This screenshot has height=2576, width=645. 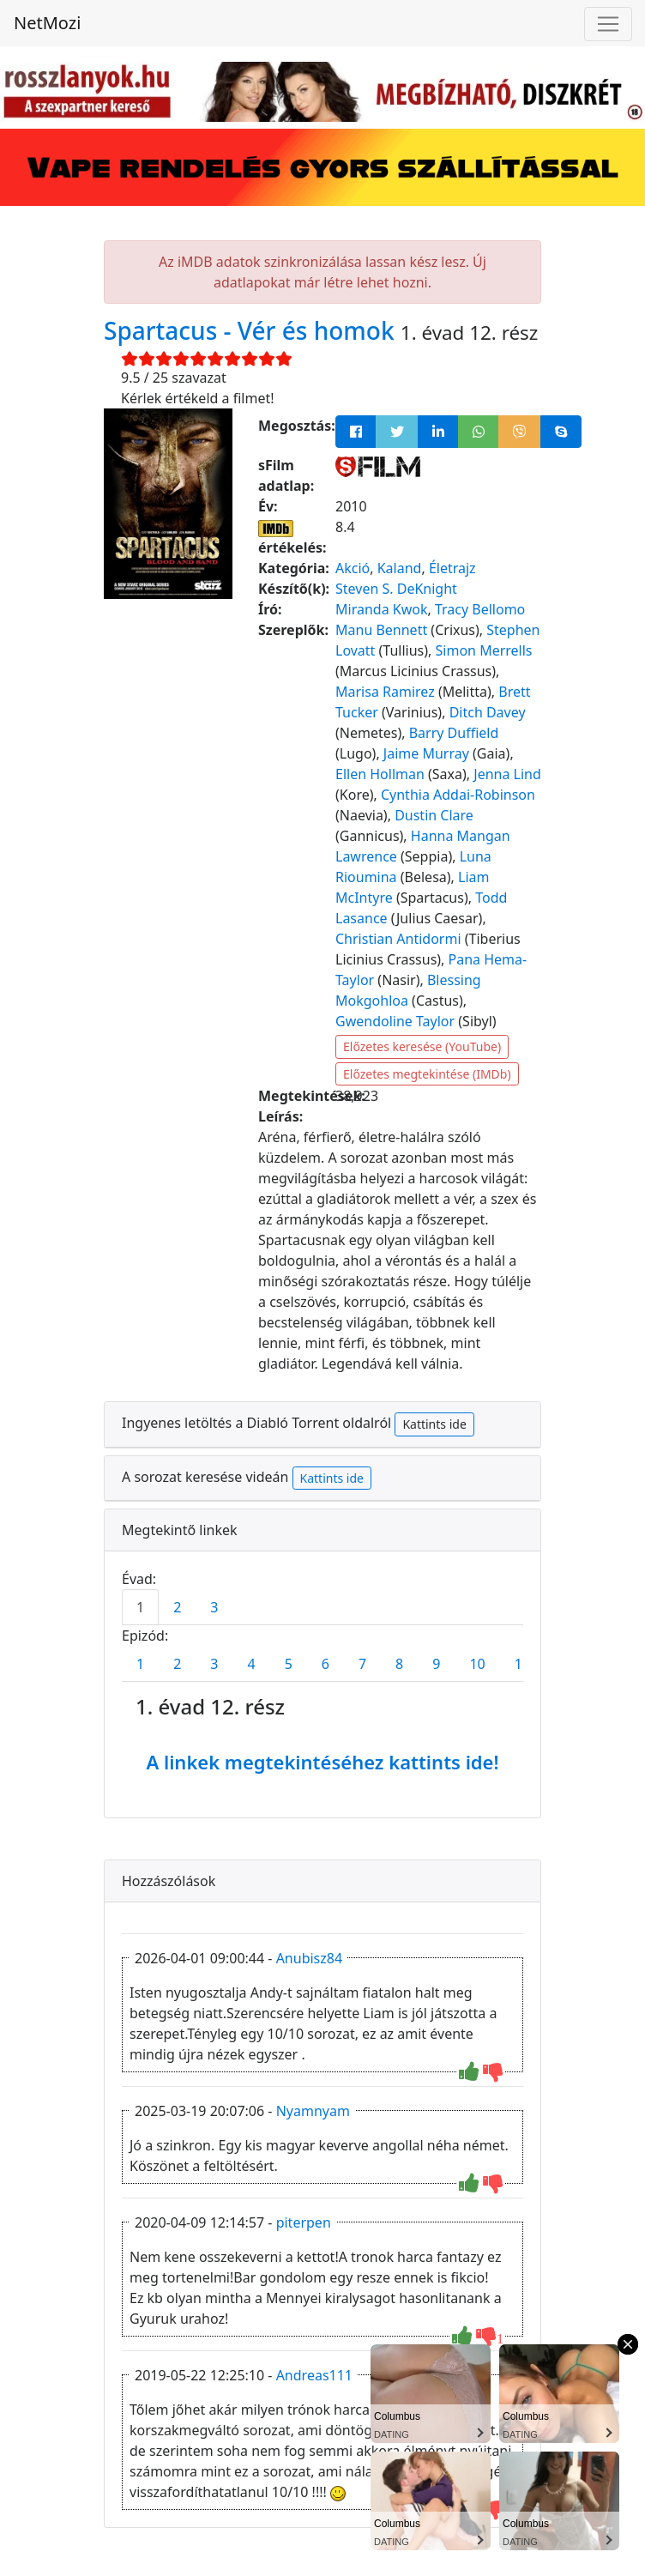 I want to click on Anubisz84, so click(x=309, y=1958).